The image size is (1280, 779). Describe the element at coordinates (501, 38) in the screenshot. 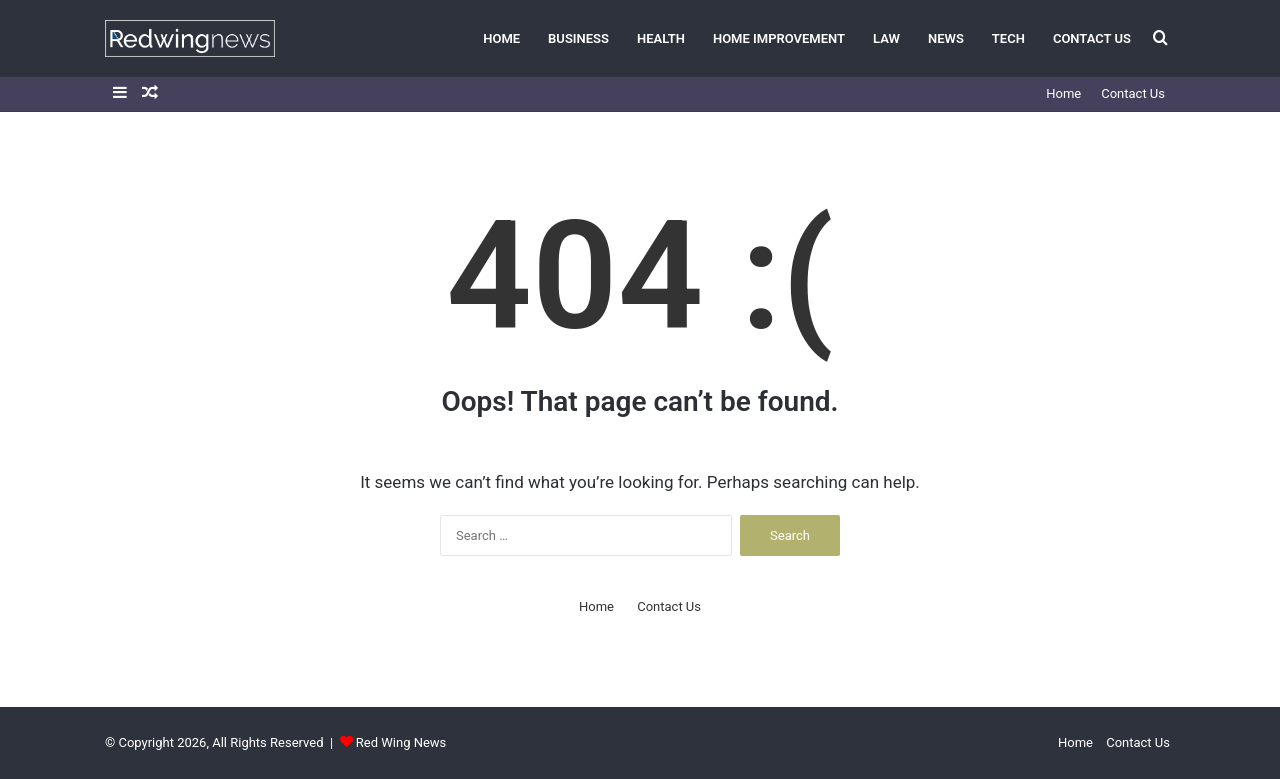

I see `Home` at that location.